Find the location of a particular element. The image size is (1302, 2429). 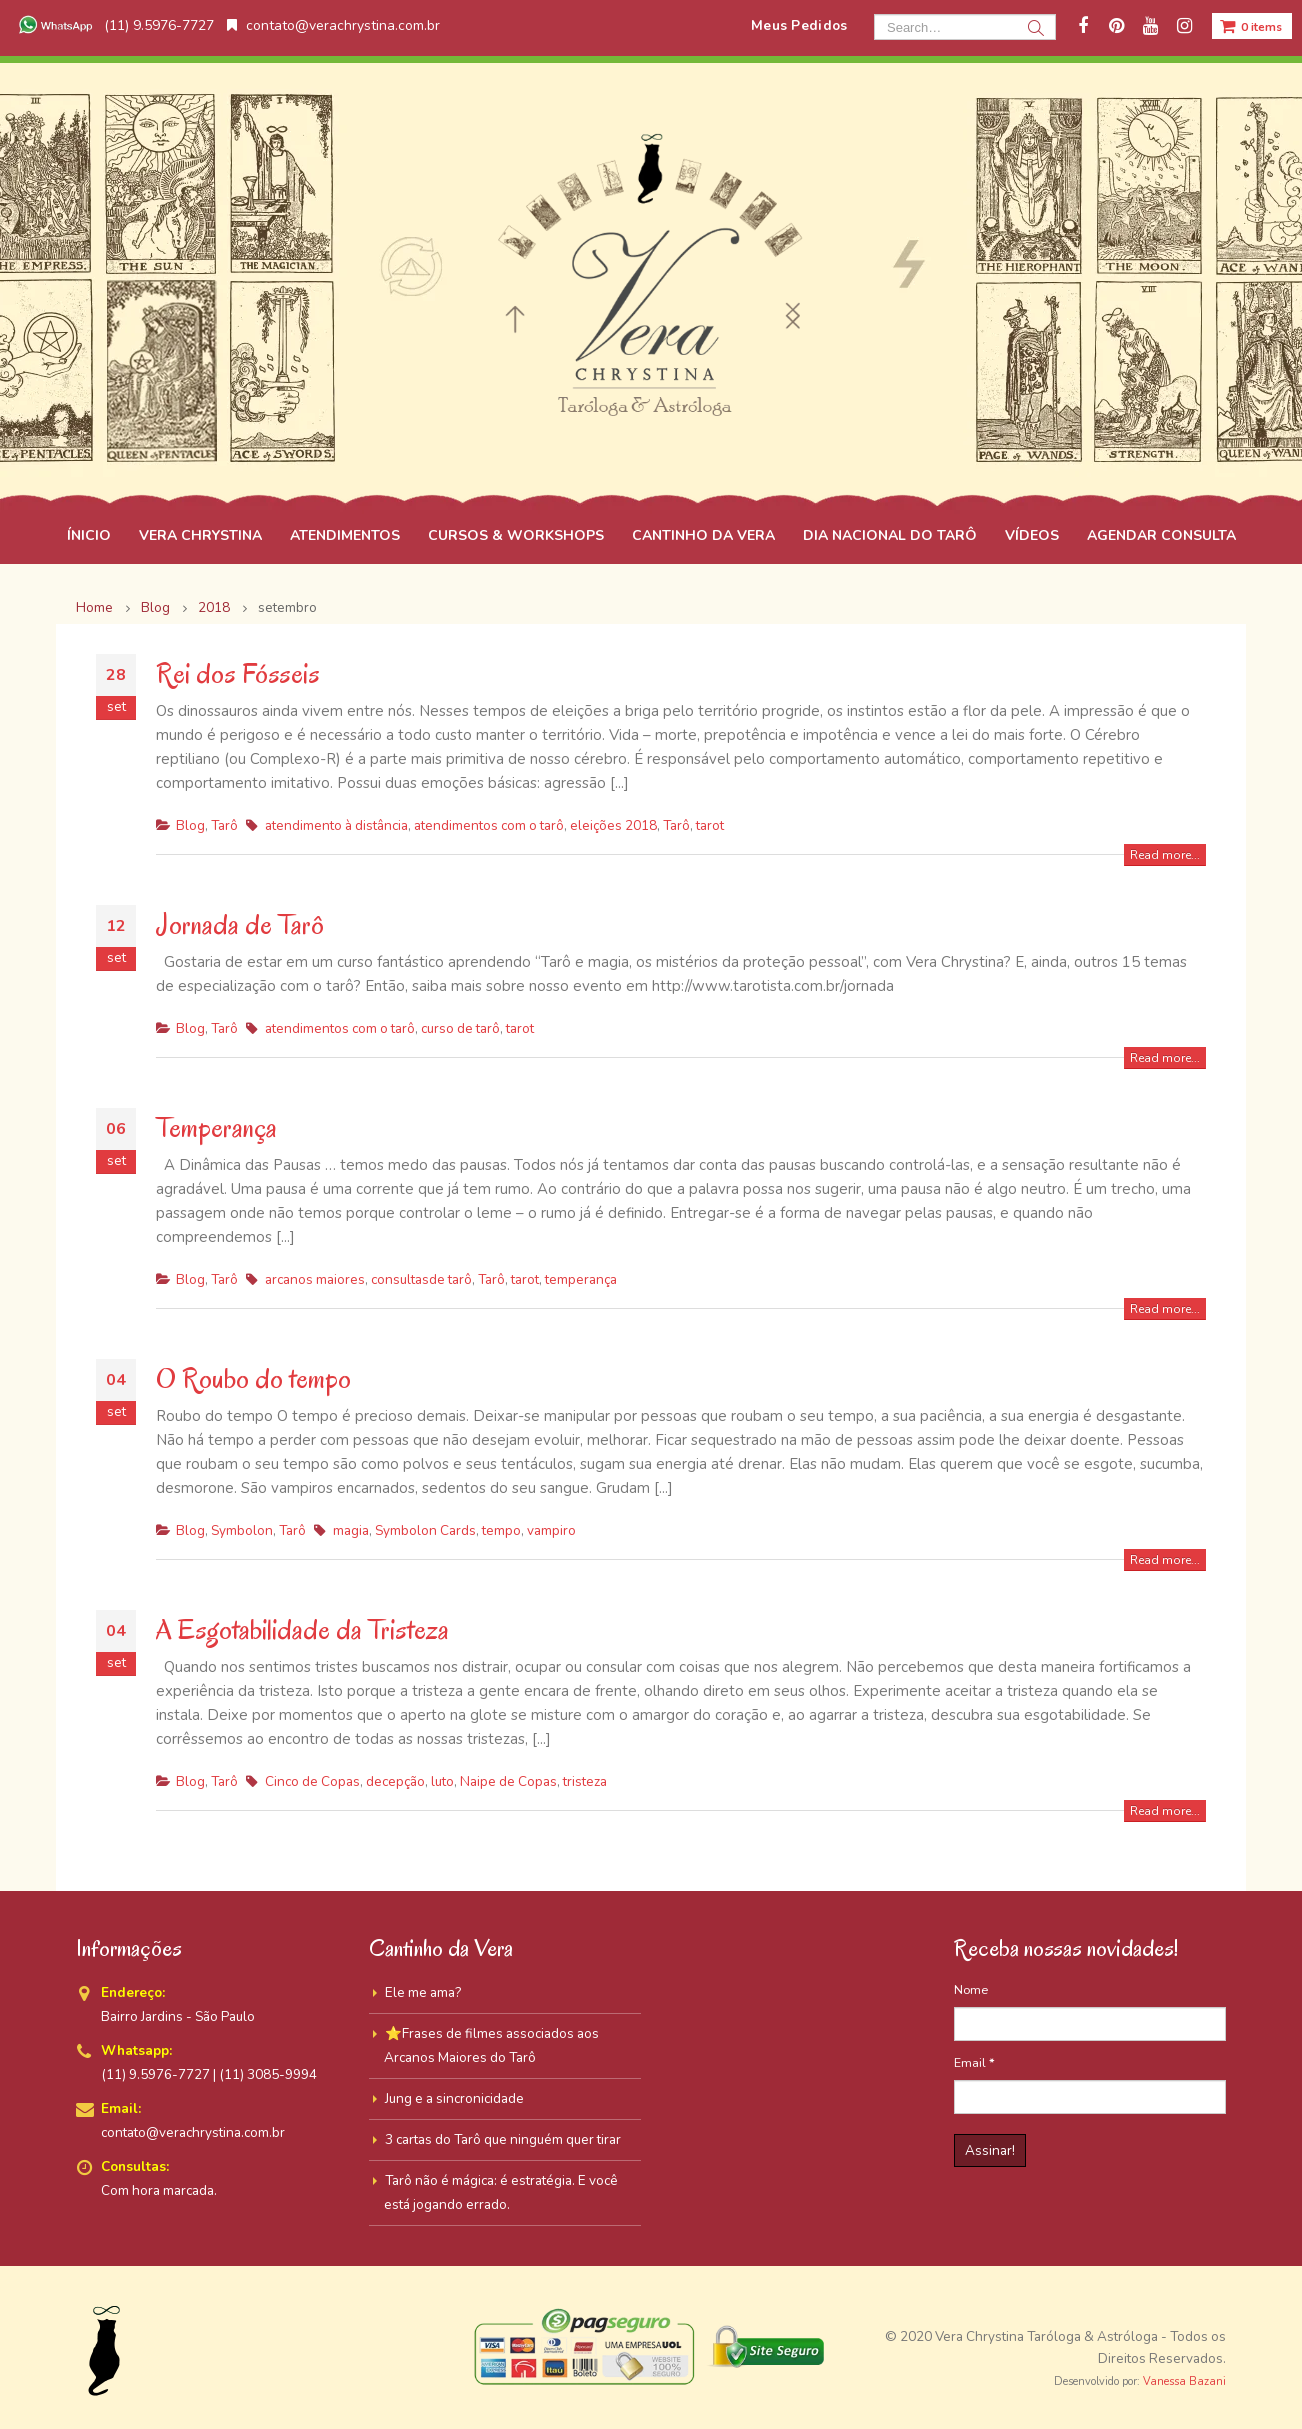

Tarô is located at coordinates (224, 825).